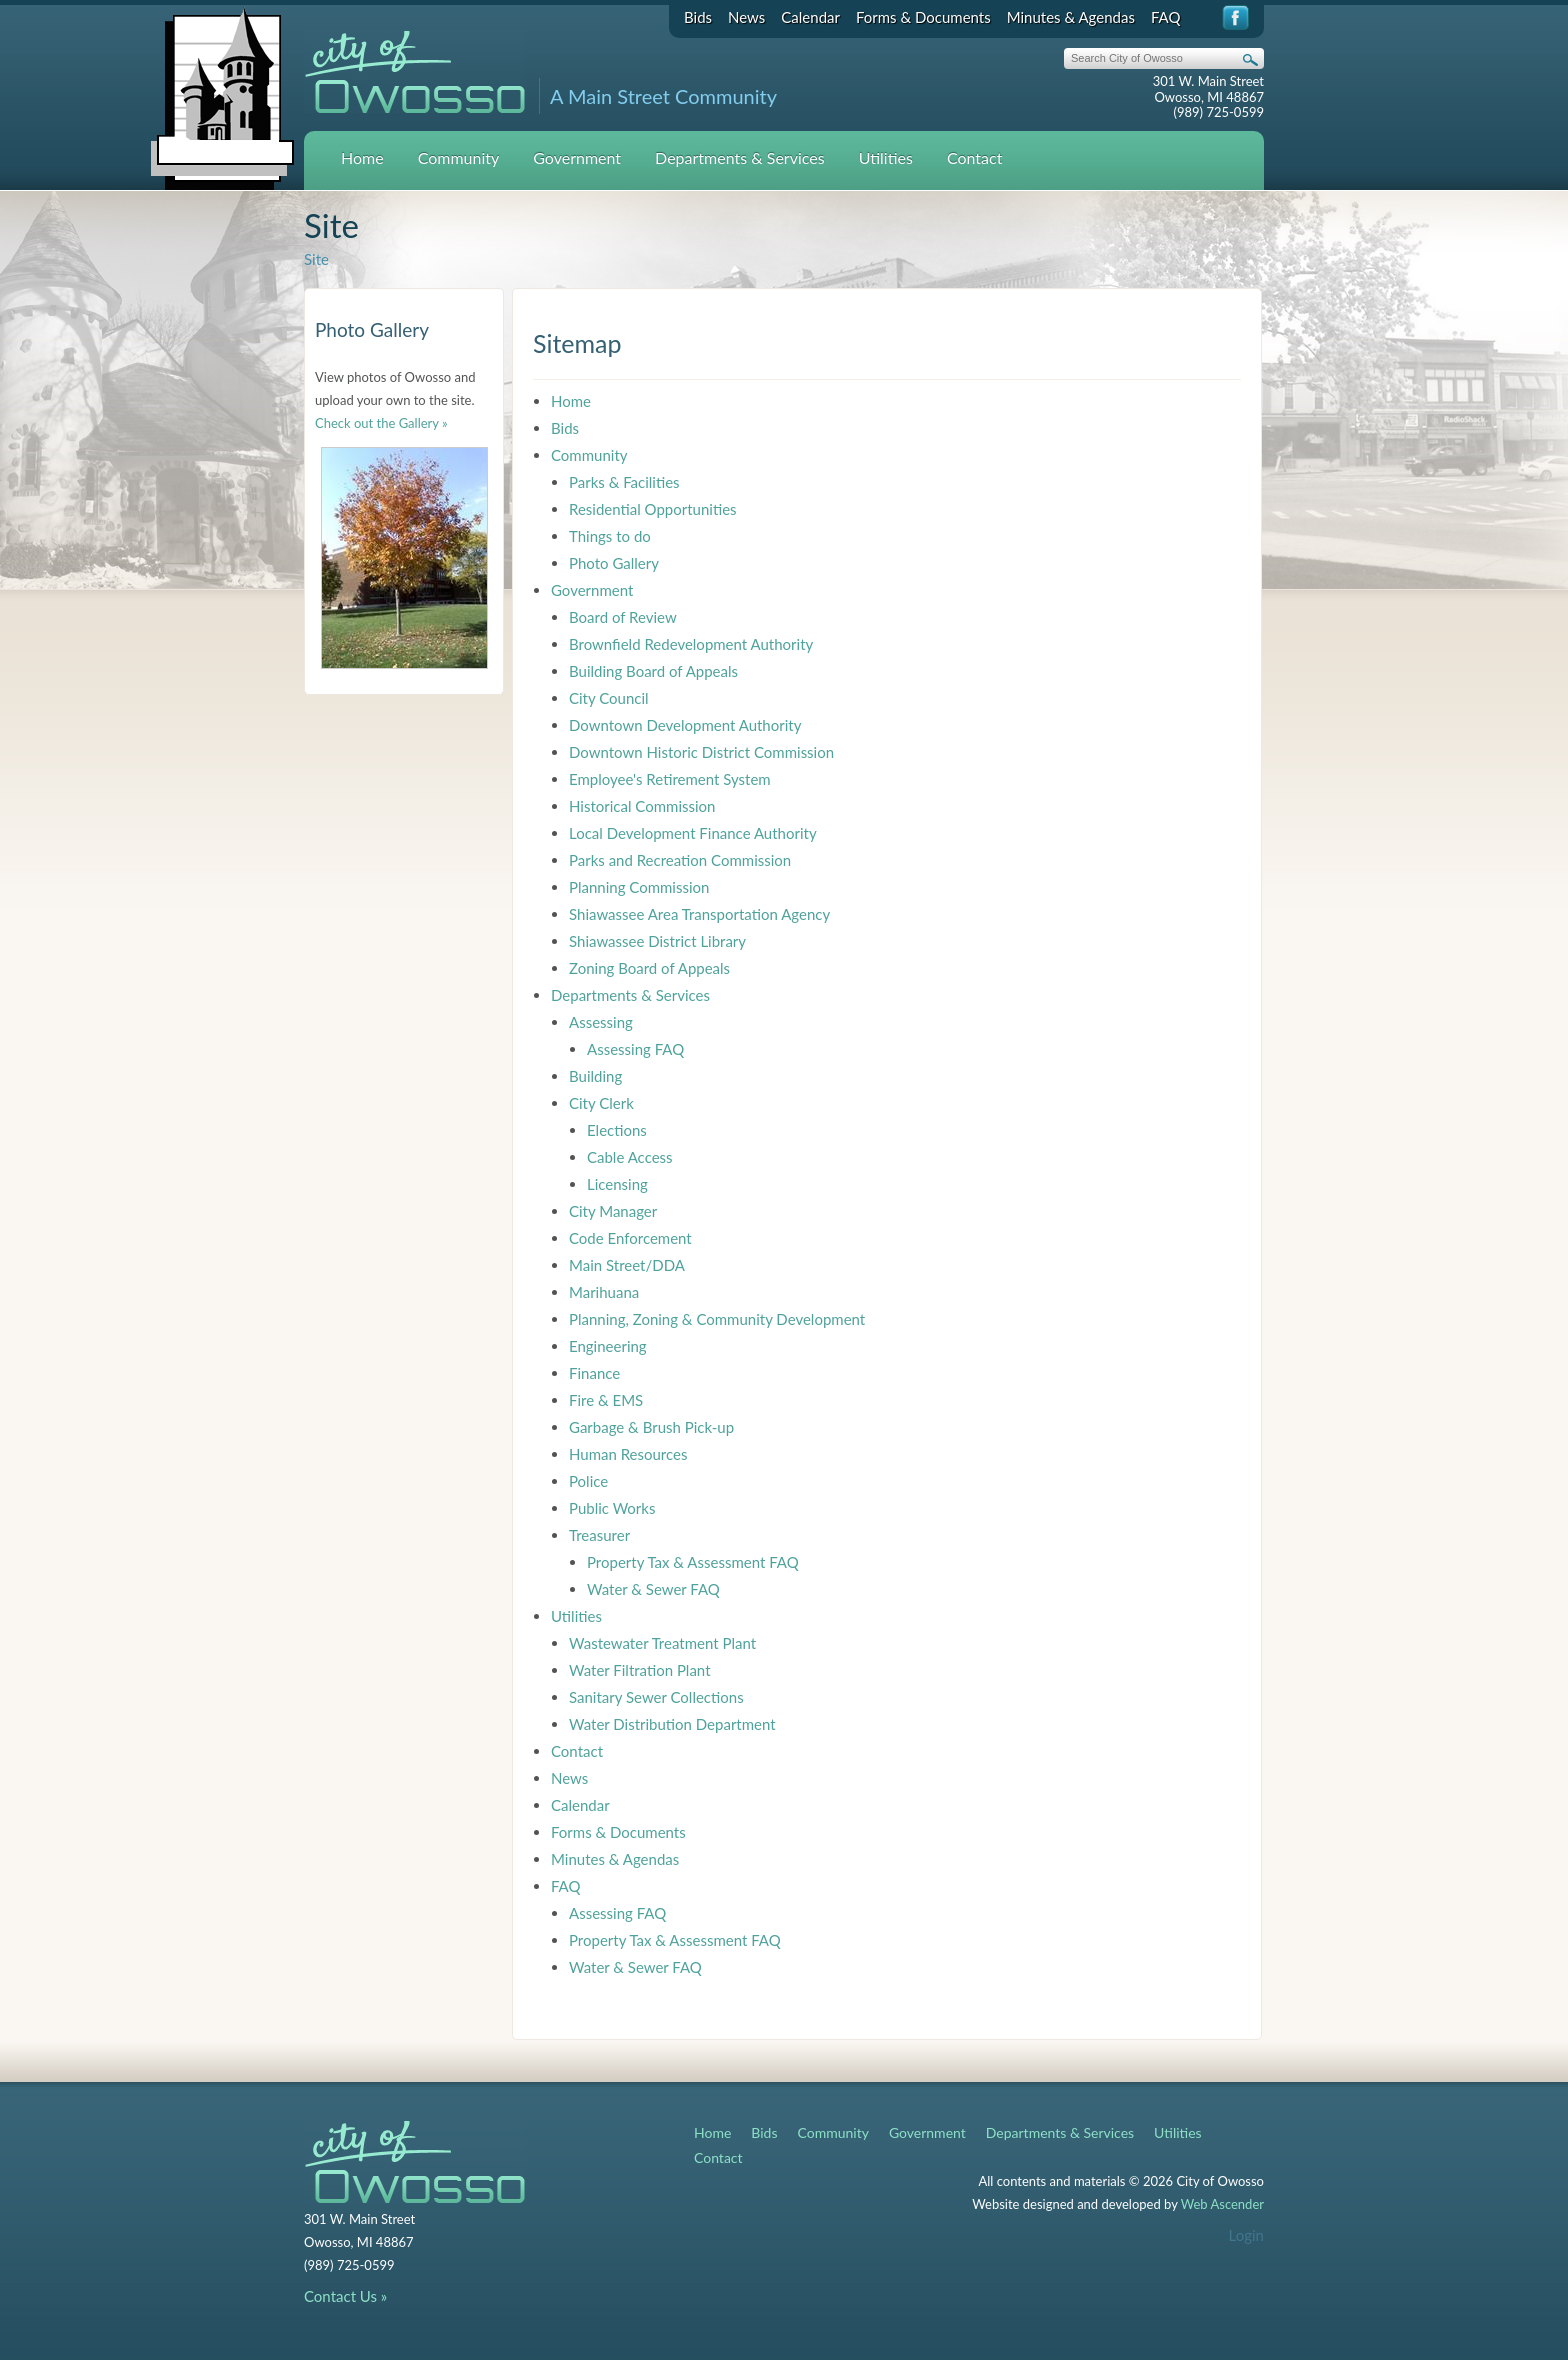 The width and height of the screenshot is (1568, 2360). What do you see at coordinates (640, 1670) in the screenshot?
I see `Water Filtration Plant` at bounding box center [640, 1670].